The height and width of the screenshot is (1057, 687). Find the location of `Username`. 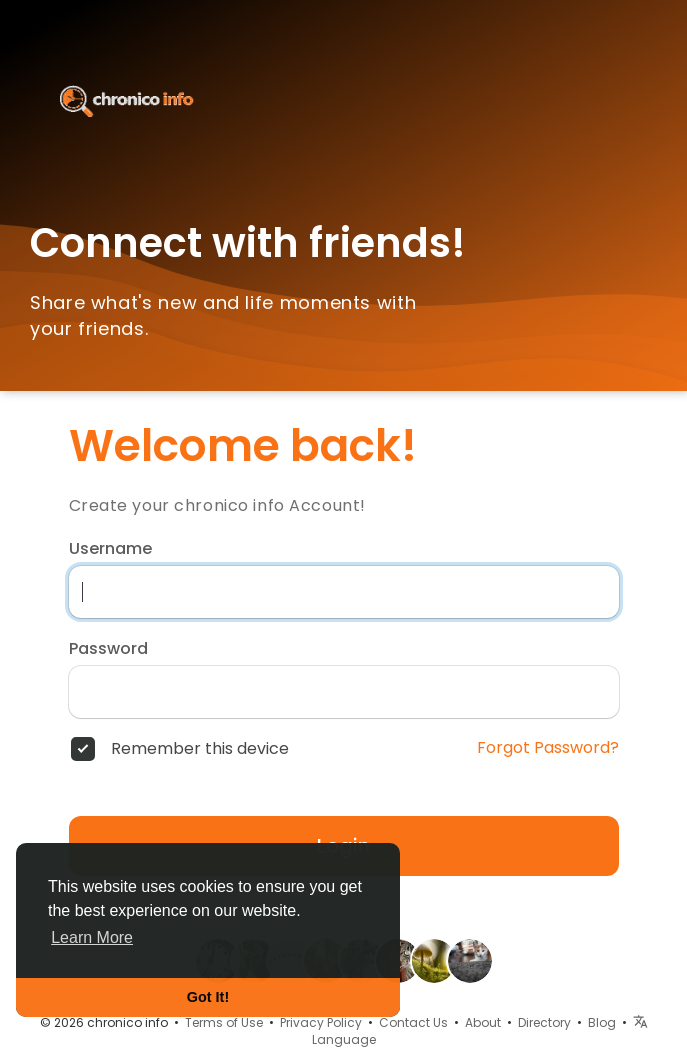

Username is located at coordinates (110, 549).